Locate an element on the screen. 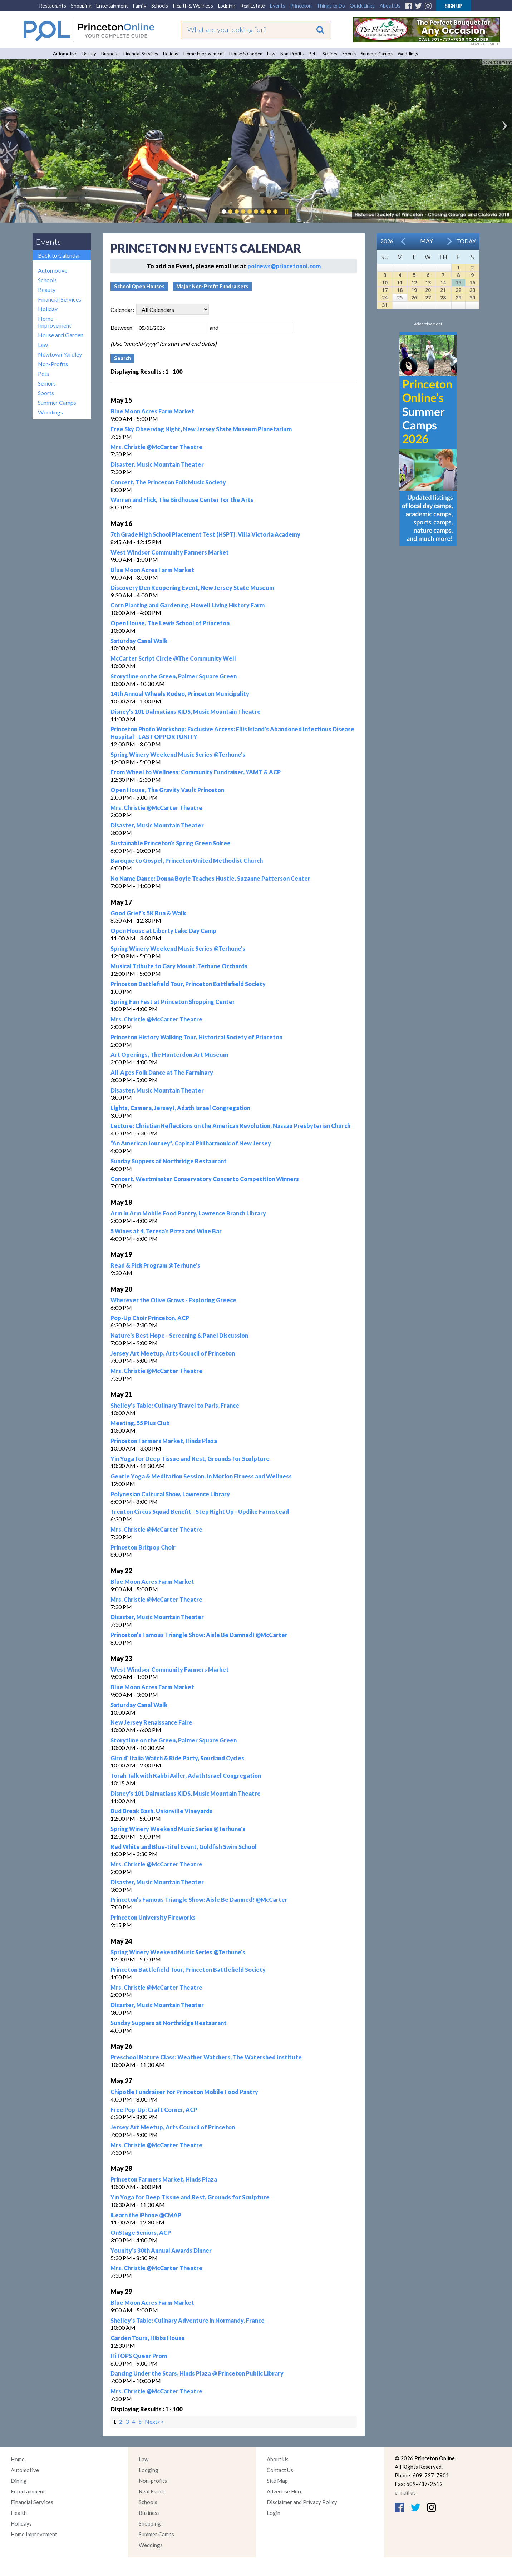 The image size is (512, 2576). Quick Links is located at coordinates (362, 6).